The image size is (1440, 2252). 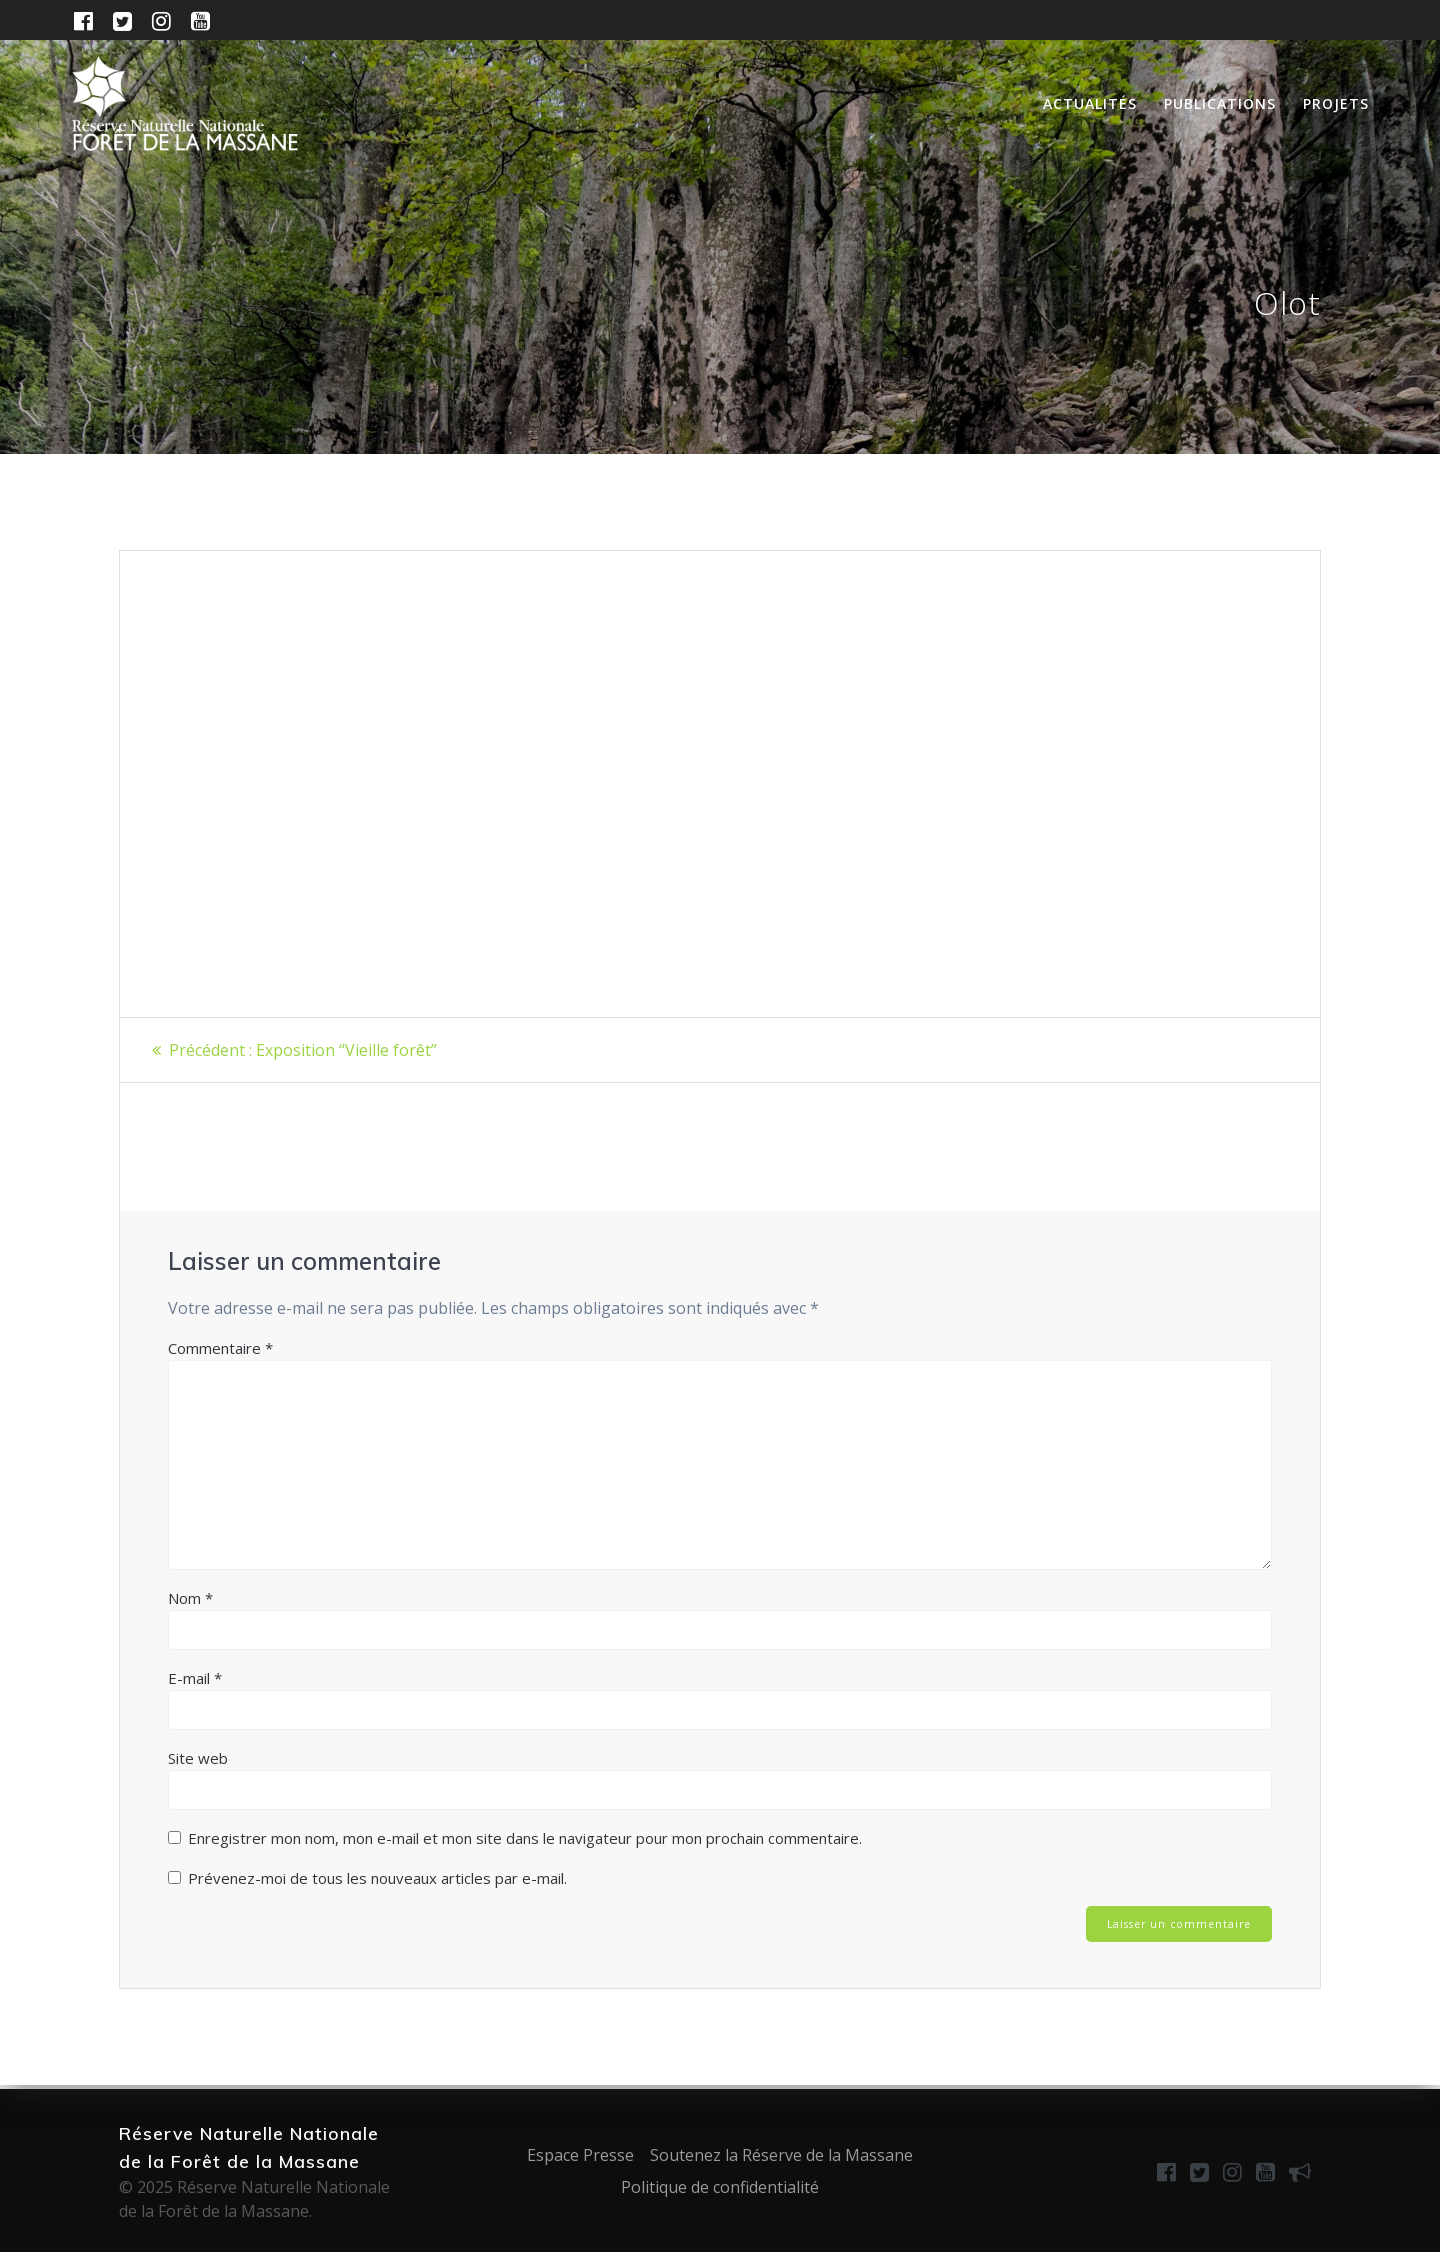 What do you see at coordinates (1220, 103) in the screenshot?
I see `Publications` at bounding box center [1220, 103].